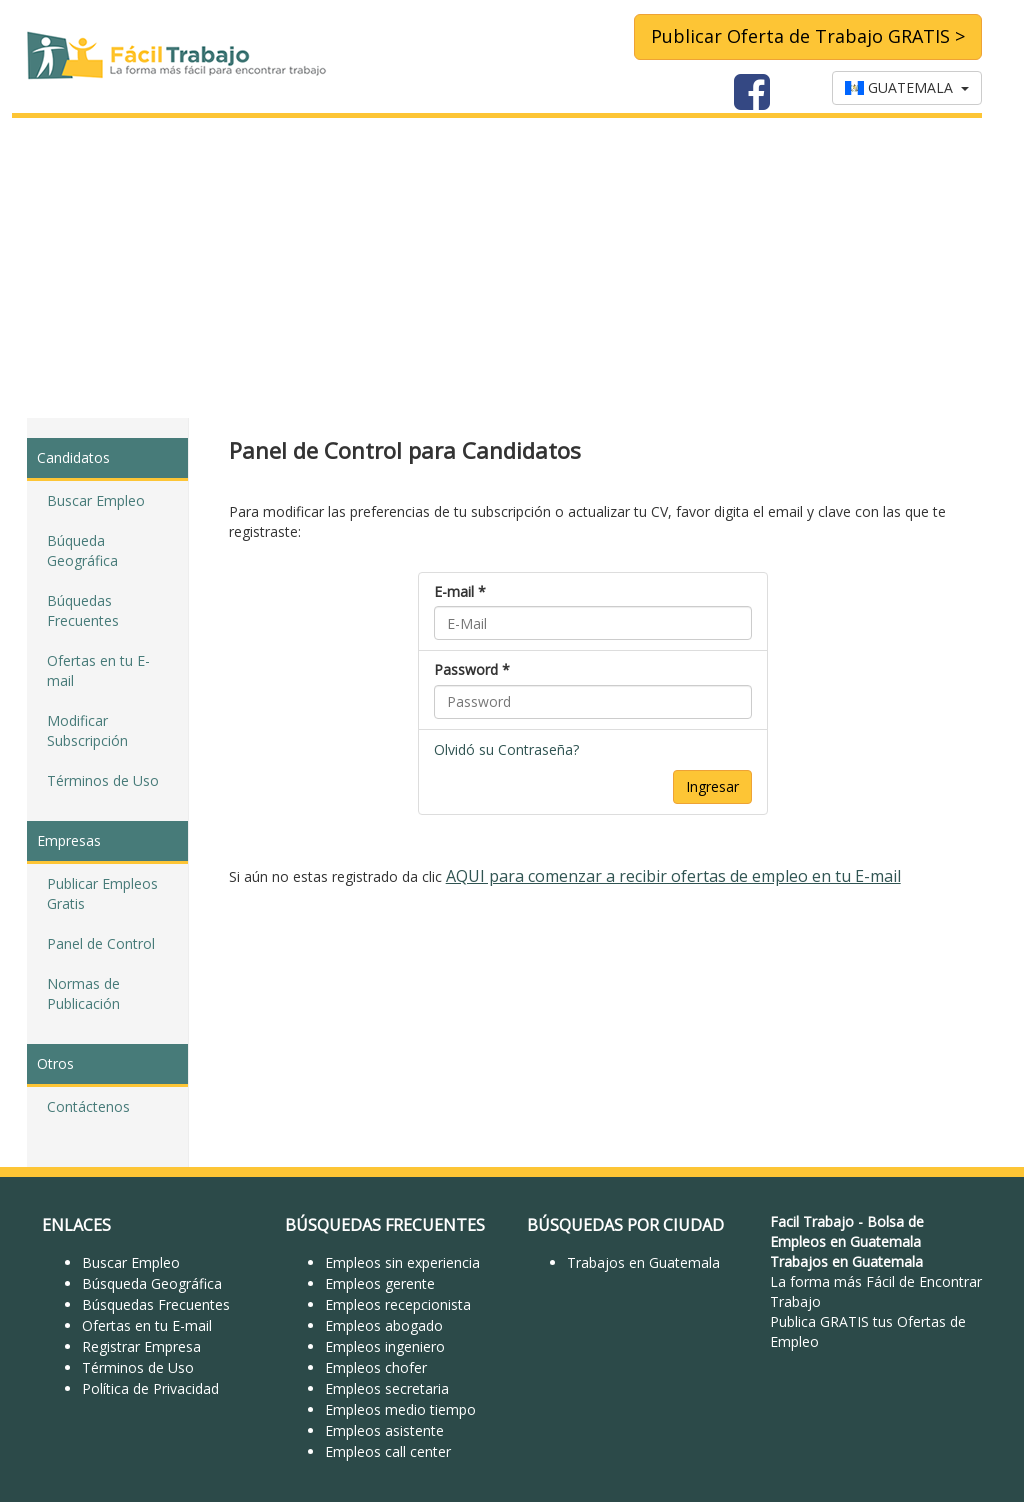 The image size is (1024, 1502). What do you see at coordinates (847, 1231) in the screenshot?
I see `Bolsa de Empleos en Guatemala` at bounding box center [847, 1231].